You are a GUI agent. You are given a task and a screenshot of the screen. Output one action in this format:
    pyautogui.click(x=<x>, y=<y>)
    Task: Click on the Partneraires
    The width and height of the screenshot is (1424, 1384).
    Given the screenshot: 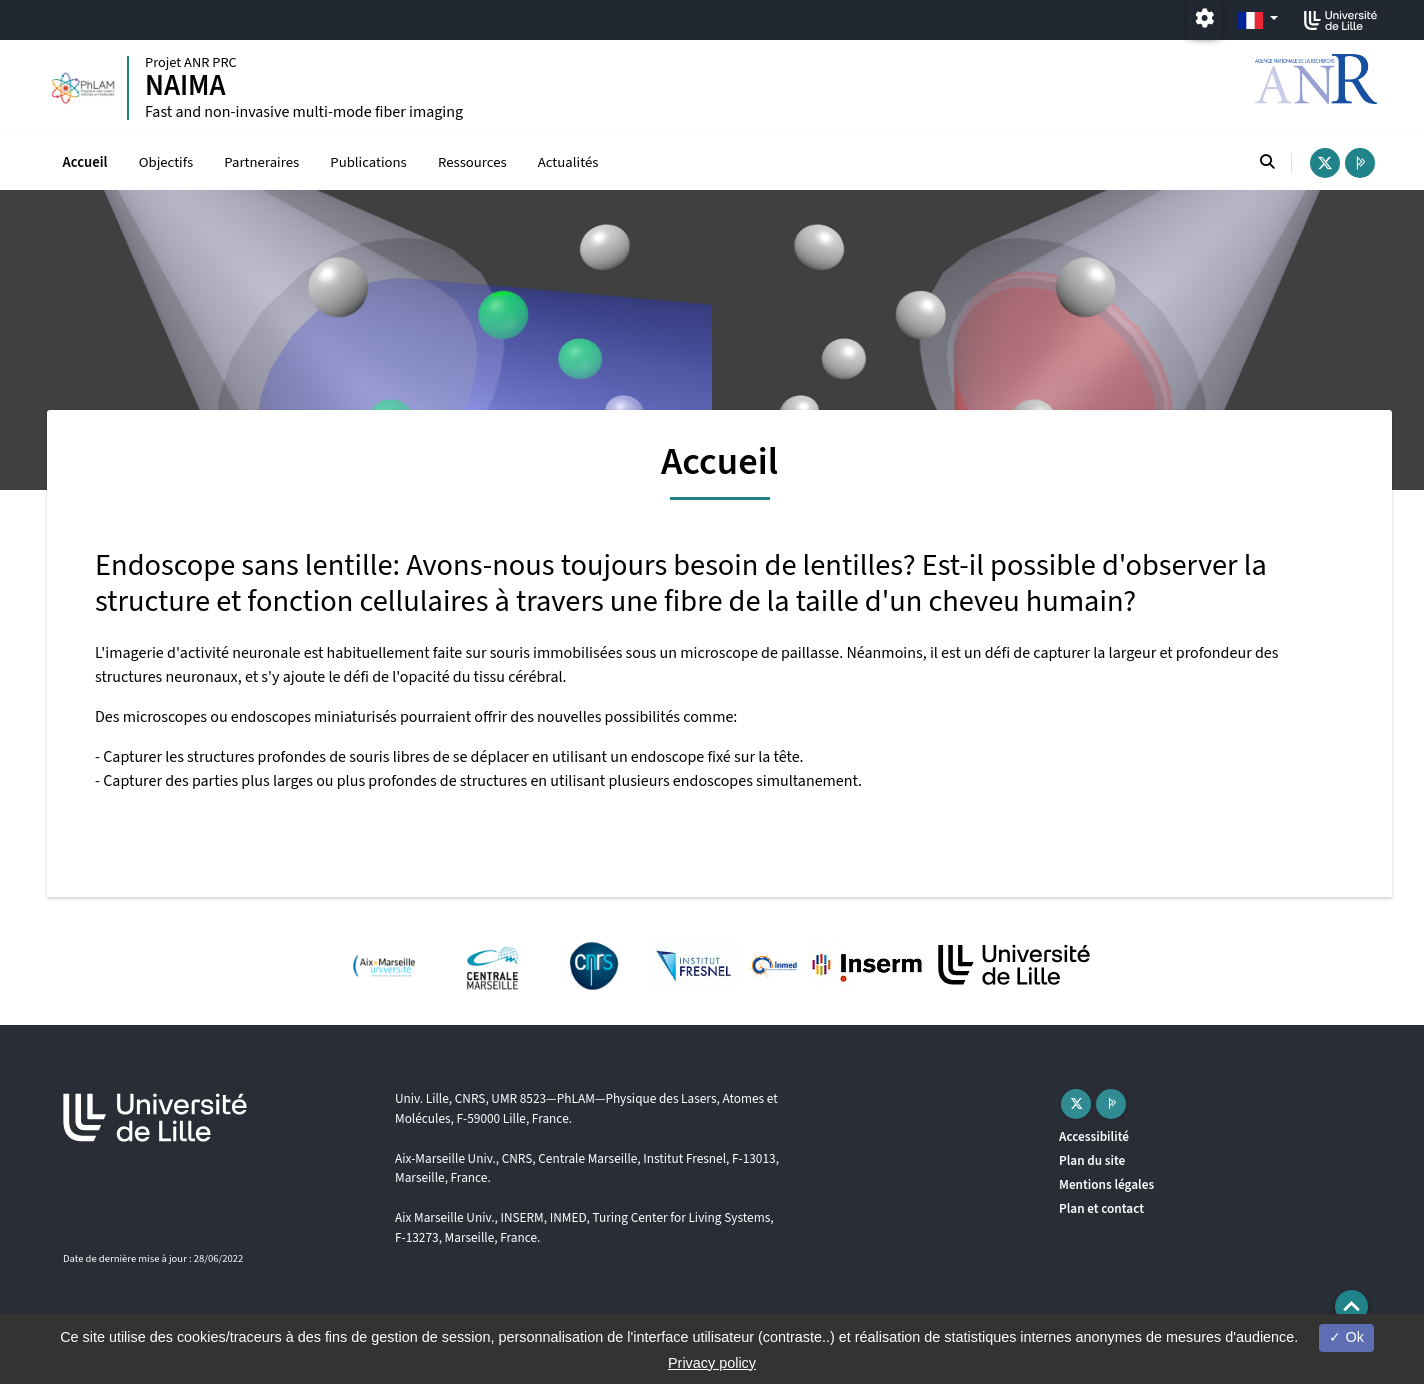 What is the action you would take?
    pyautogui.click(x=261, y=162)
    